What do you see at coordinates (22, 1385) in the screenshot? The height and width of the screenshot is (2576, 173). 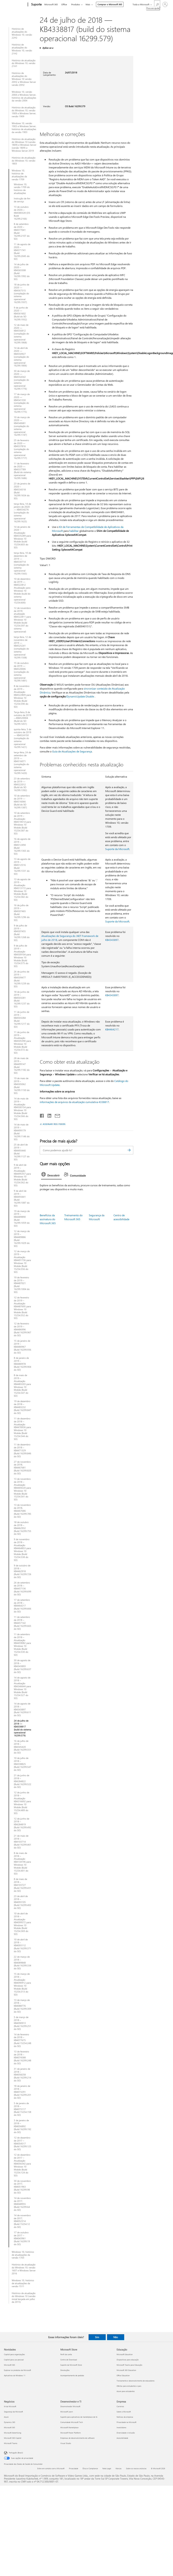 I see `8 de maio de 2019 – Atualização KB4483203 para Windows 10 Mobile (Build 15254.547 do SO)` at bounding box center [22, 1385].